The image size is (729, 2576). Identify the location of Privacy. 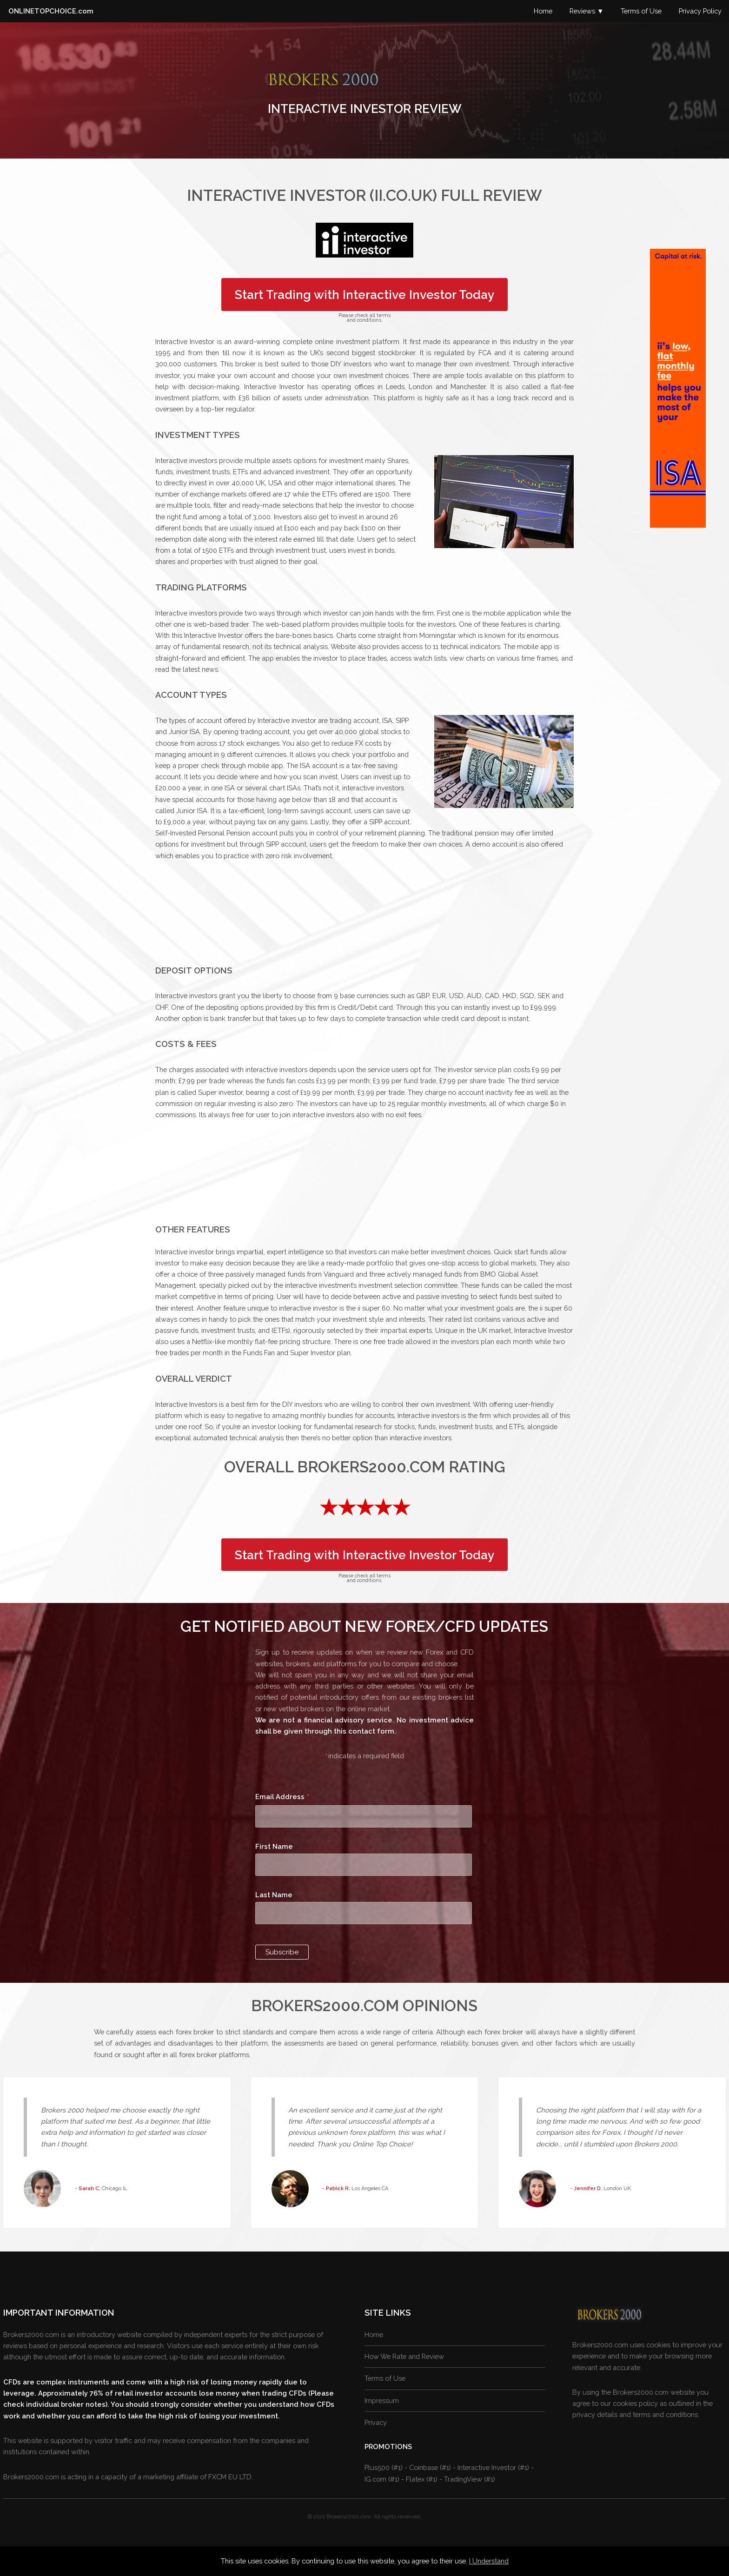
(375, 2422).